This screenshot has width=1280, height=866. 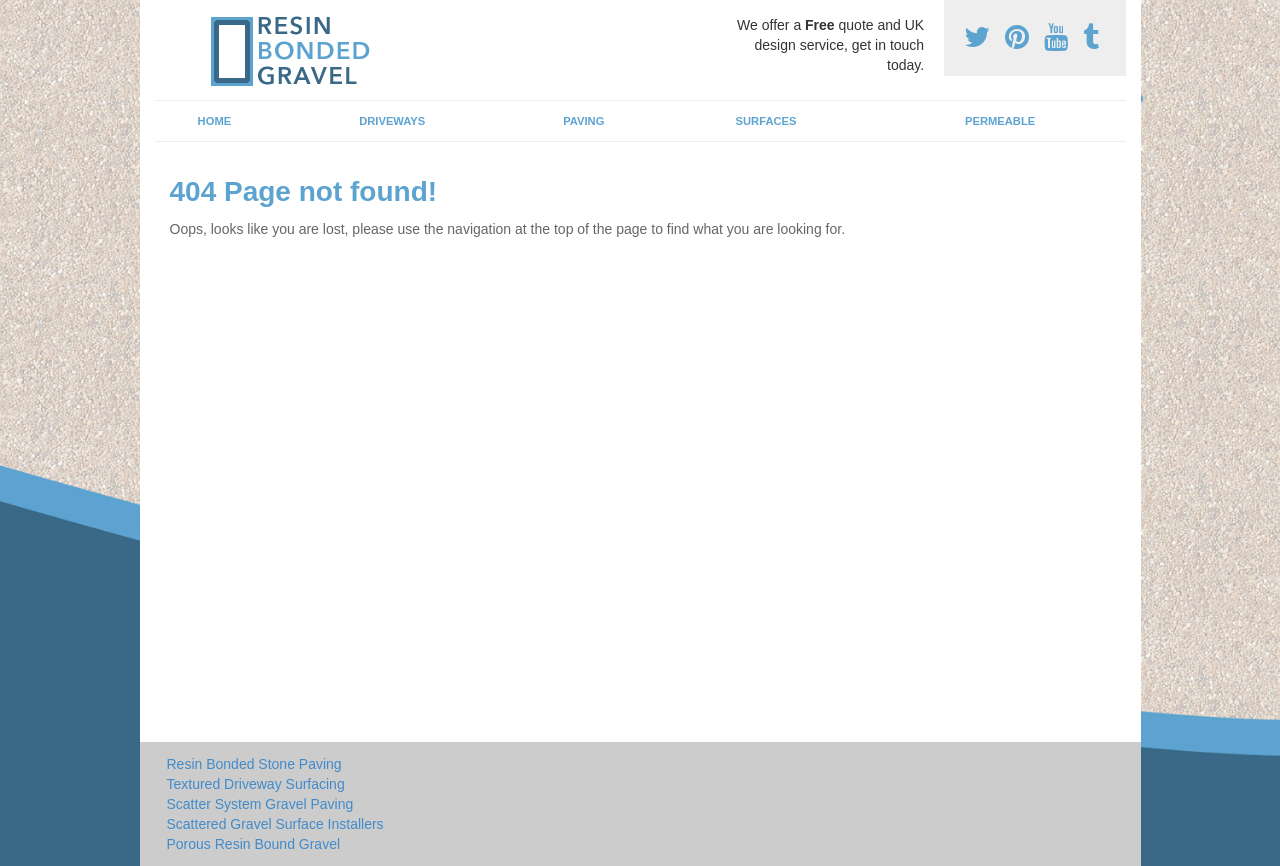 I want to click on Home, so click(x=215, y=121).